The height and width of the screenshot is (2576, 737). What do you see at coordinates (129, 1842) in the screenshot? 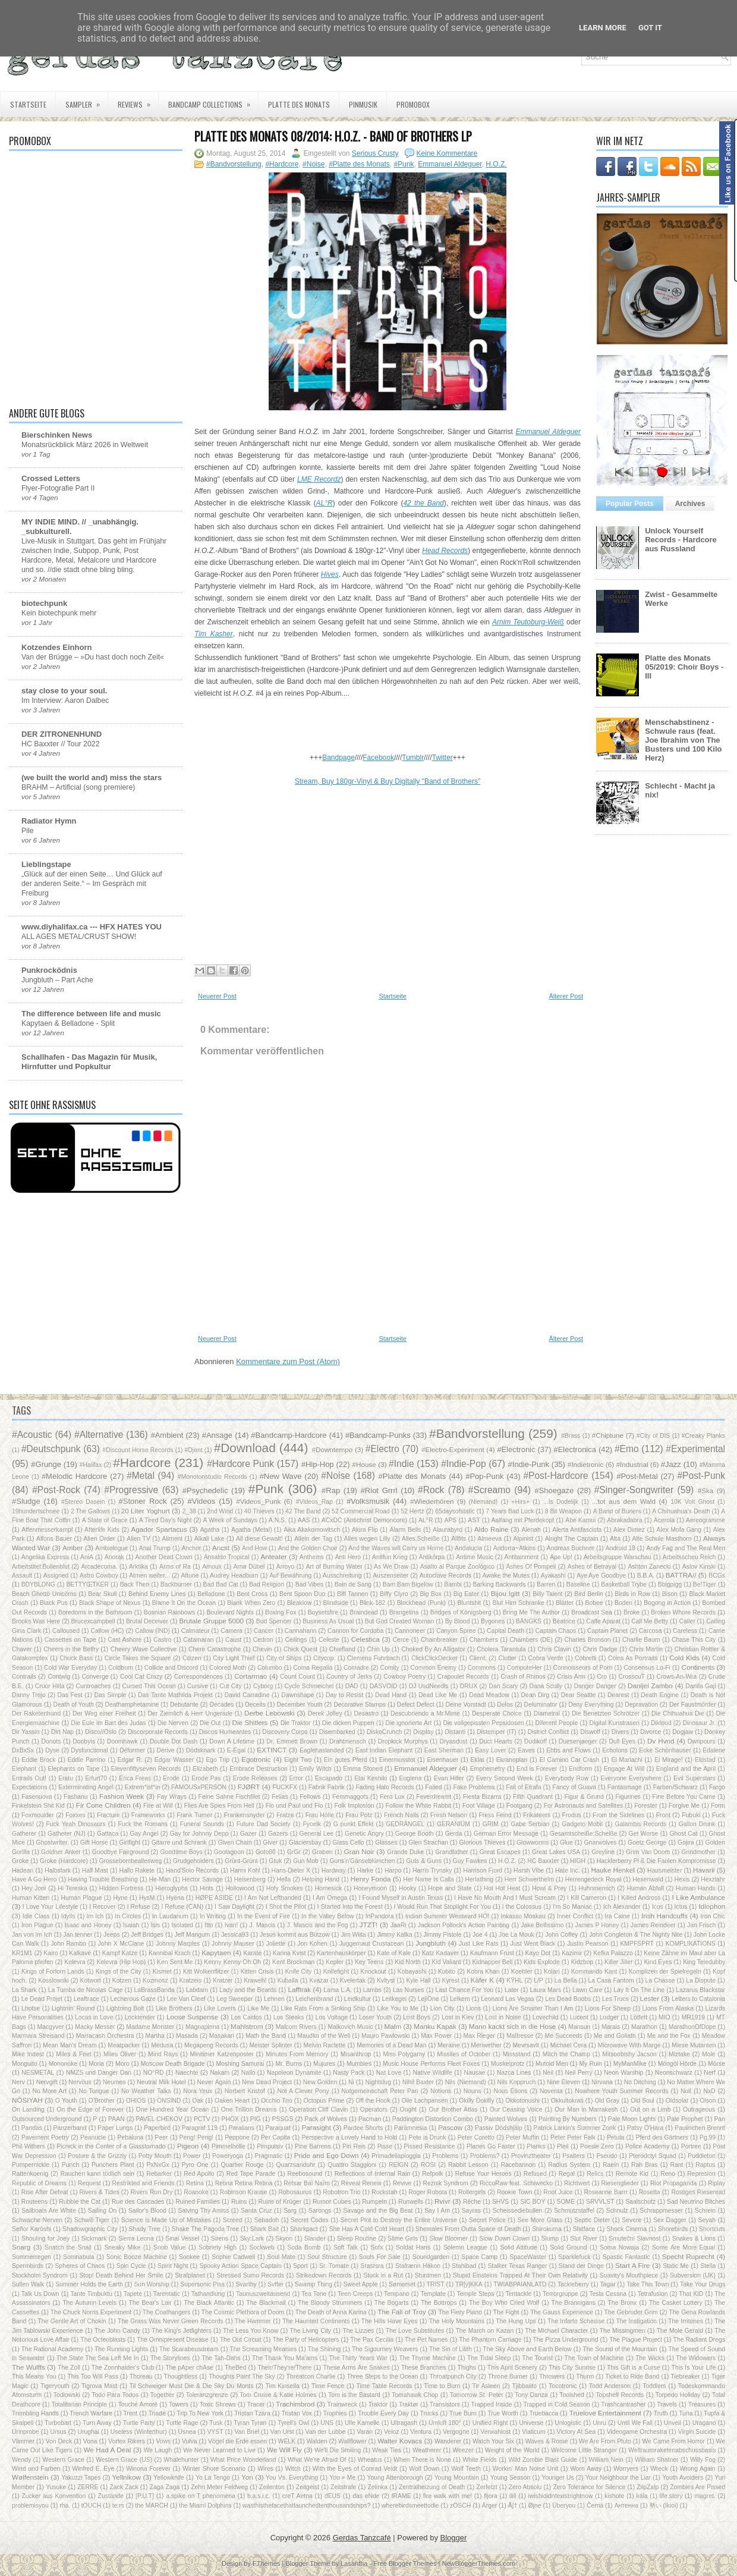
I see `Girlfight` at bounding box center [129, 1842].